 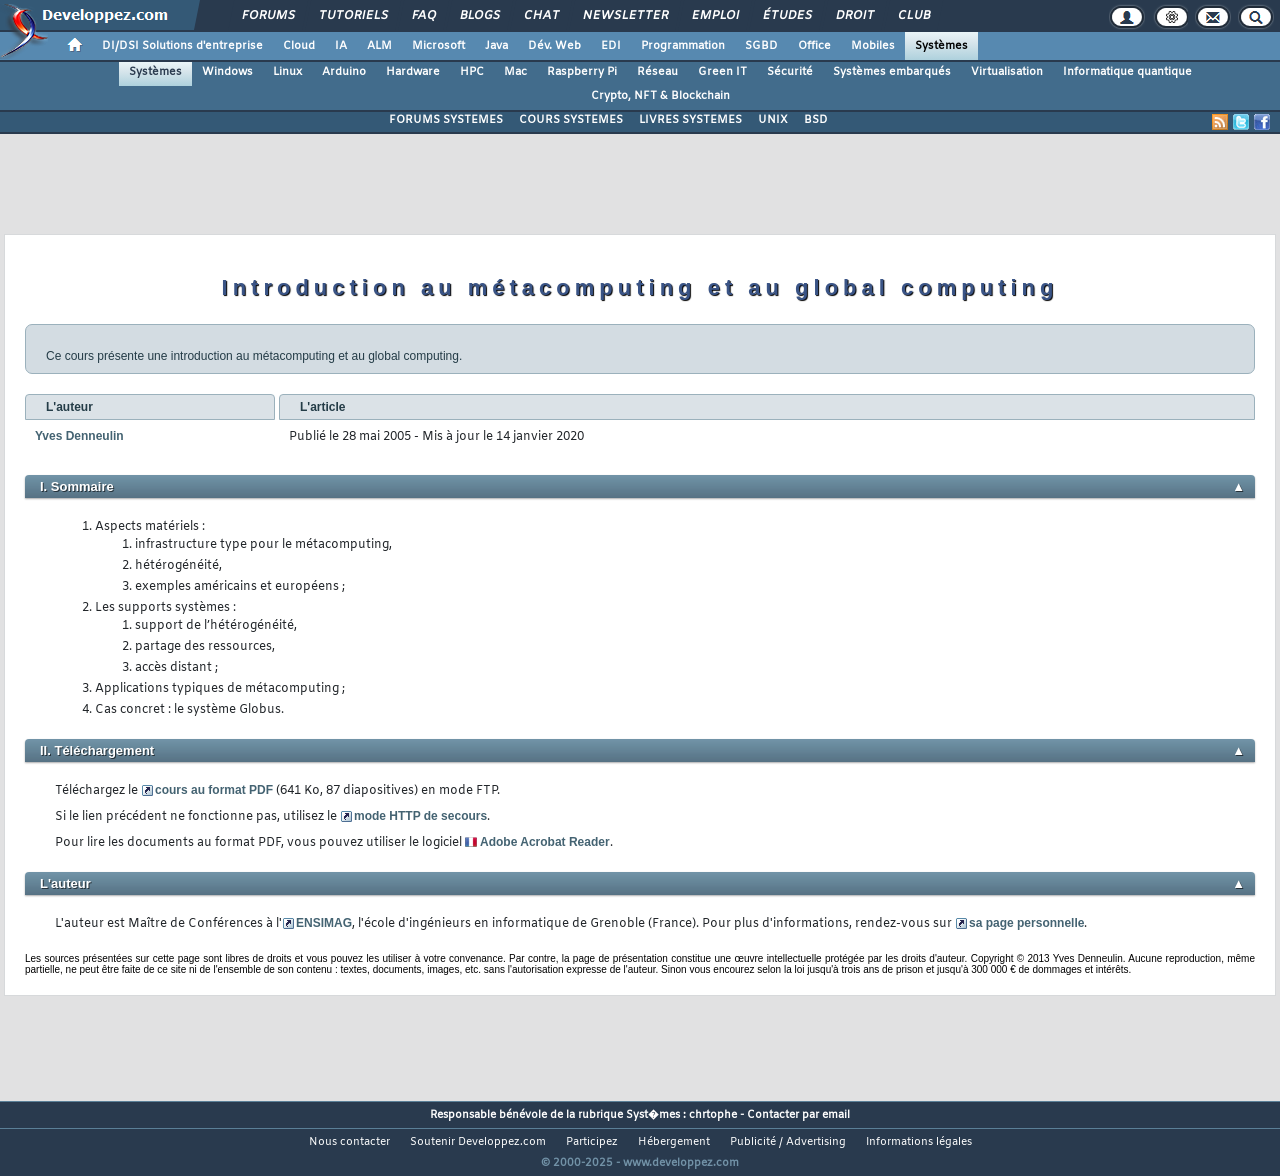 I want to click on FAQ, so click(x=423, y=16).